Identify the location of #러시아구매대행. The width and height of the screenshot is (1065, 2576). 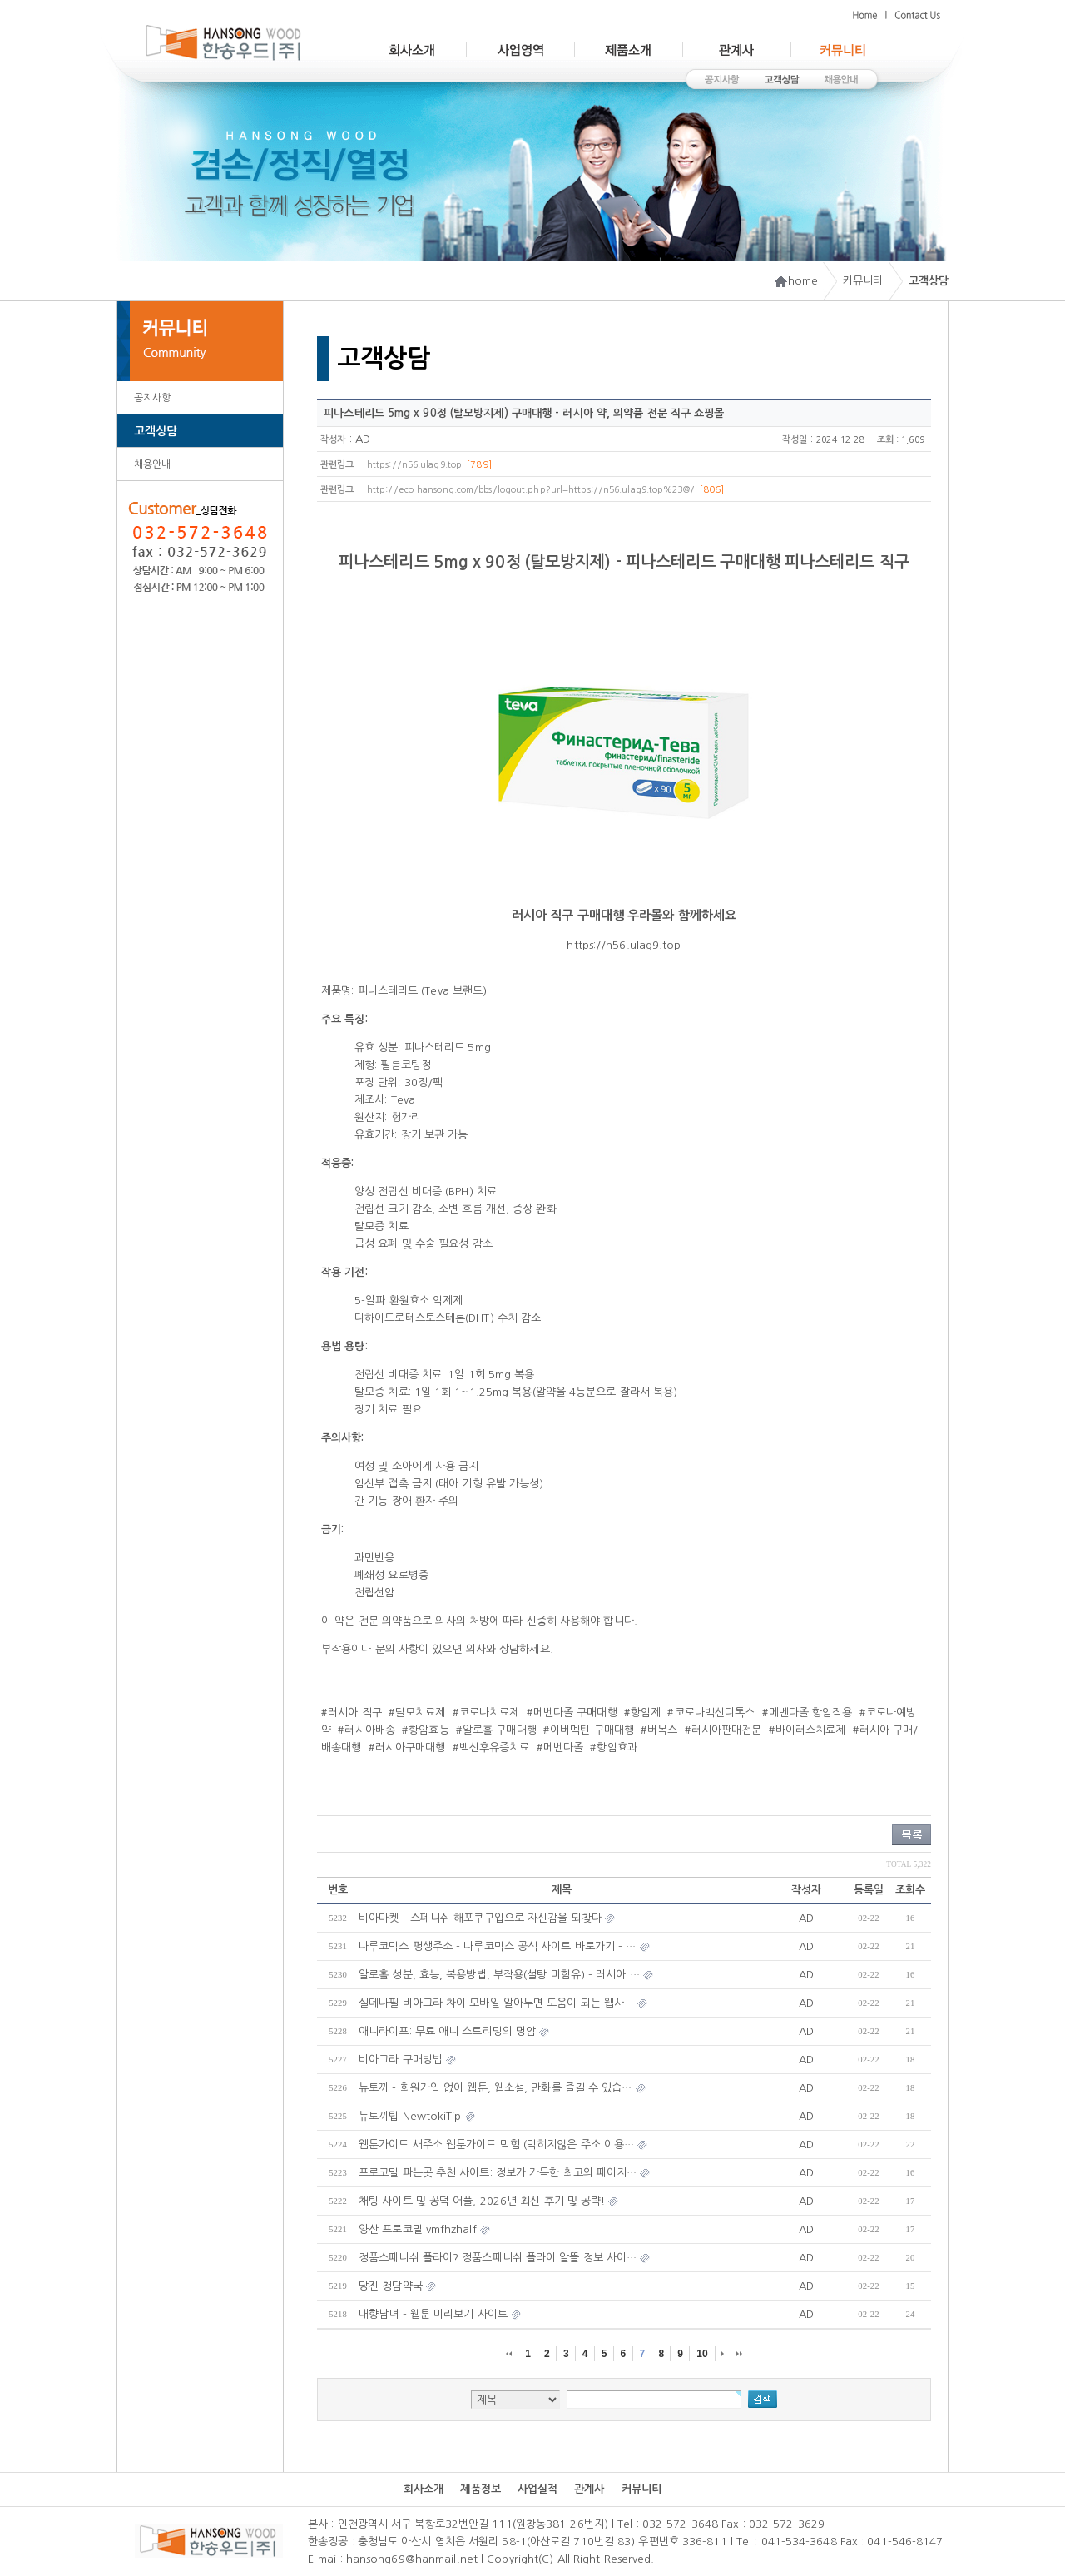
(407, 1747).